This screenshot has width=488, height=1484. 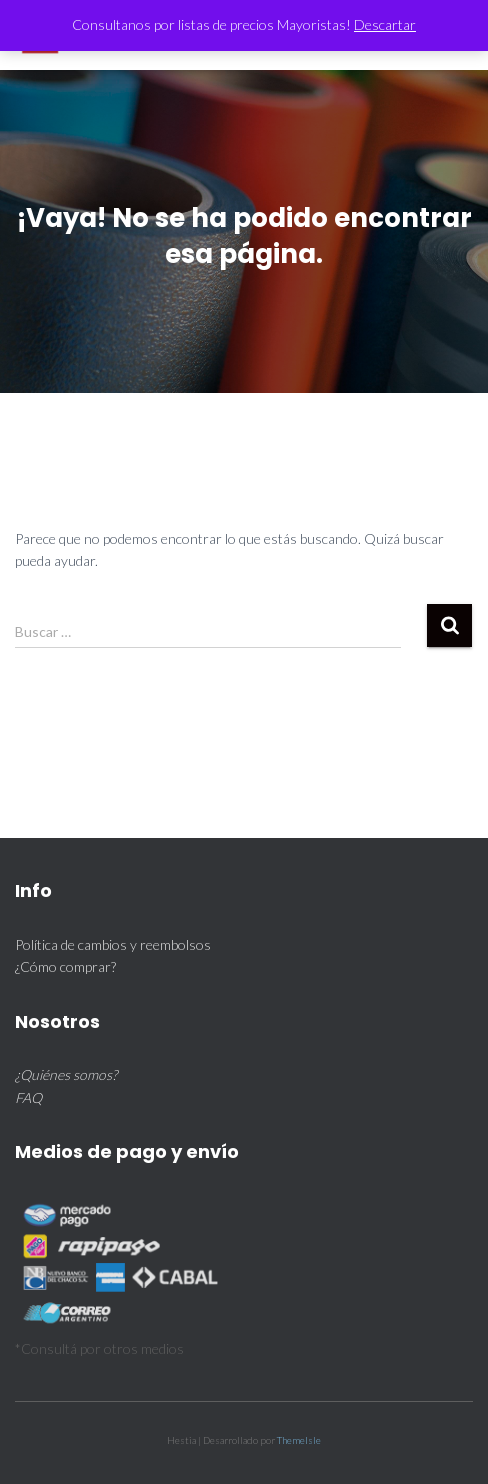 What do you see at coordinates (113, 944) in the screenshot?
I see `Política de cambios y reembolsos` at bounding box center [113, 944].